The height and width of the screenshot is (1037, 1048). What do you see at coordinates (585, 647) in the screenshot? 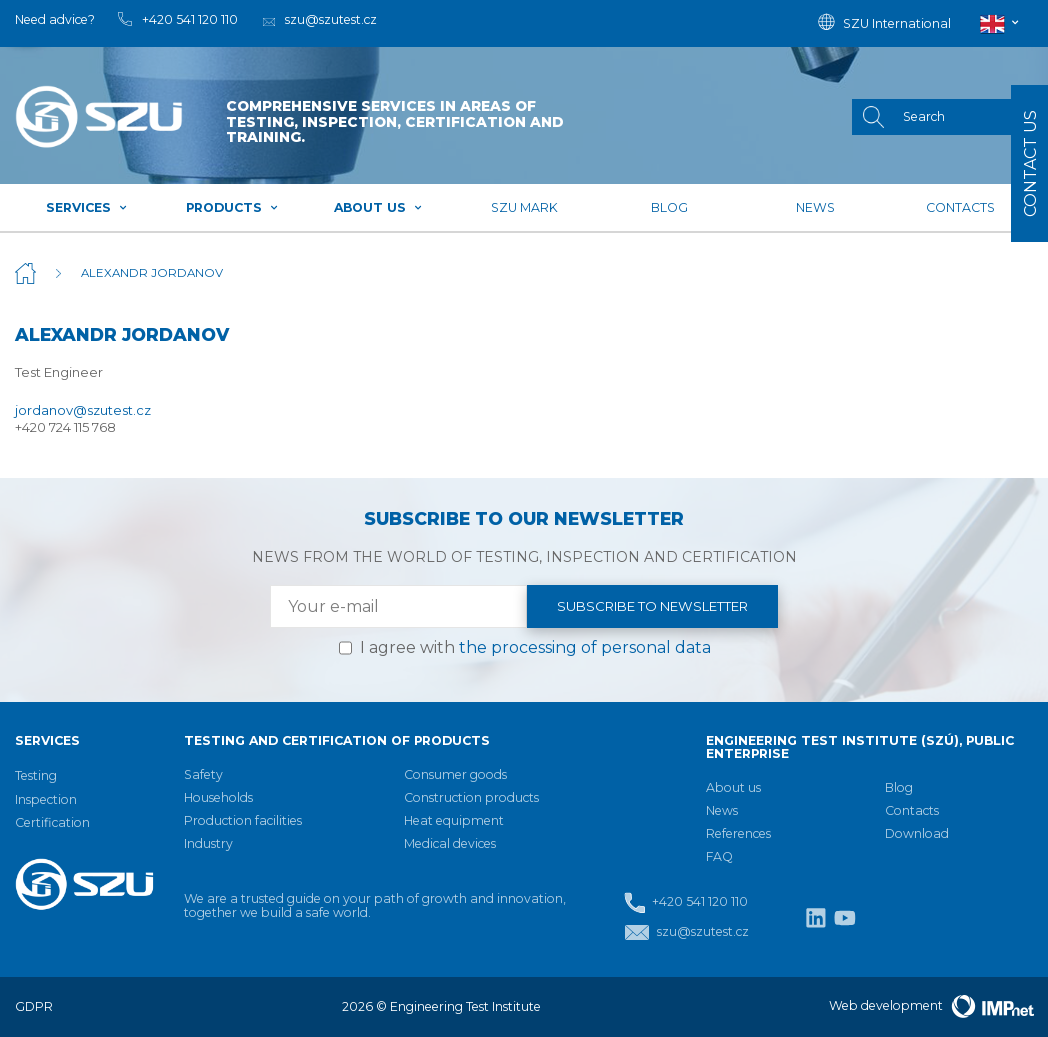
I see `the processing of personal data` at bounding box center [585, 647].